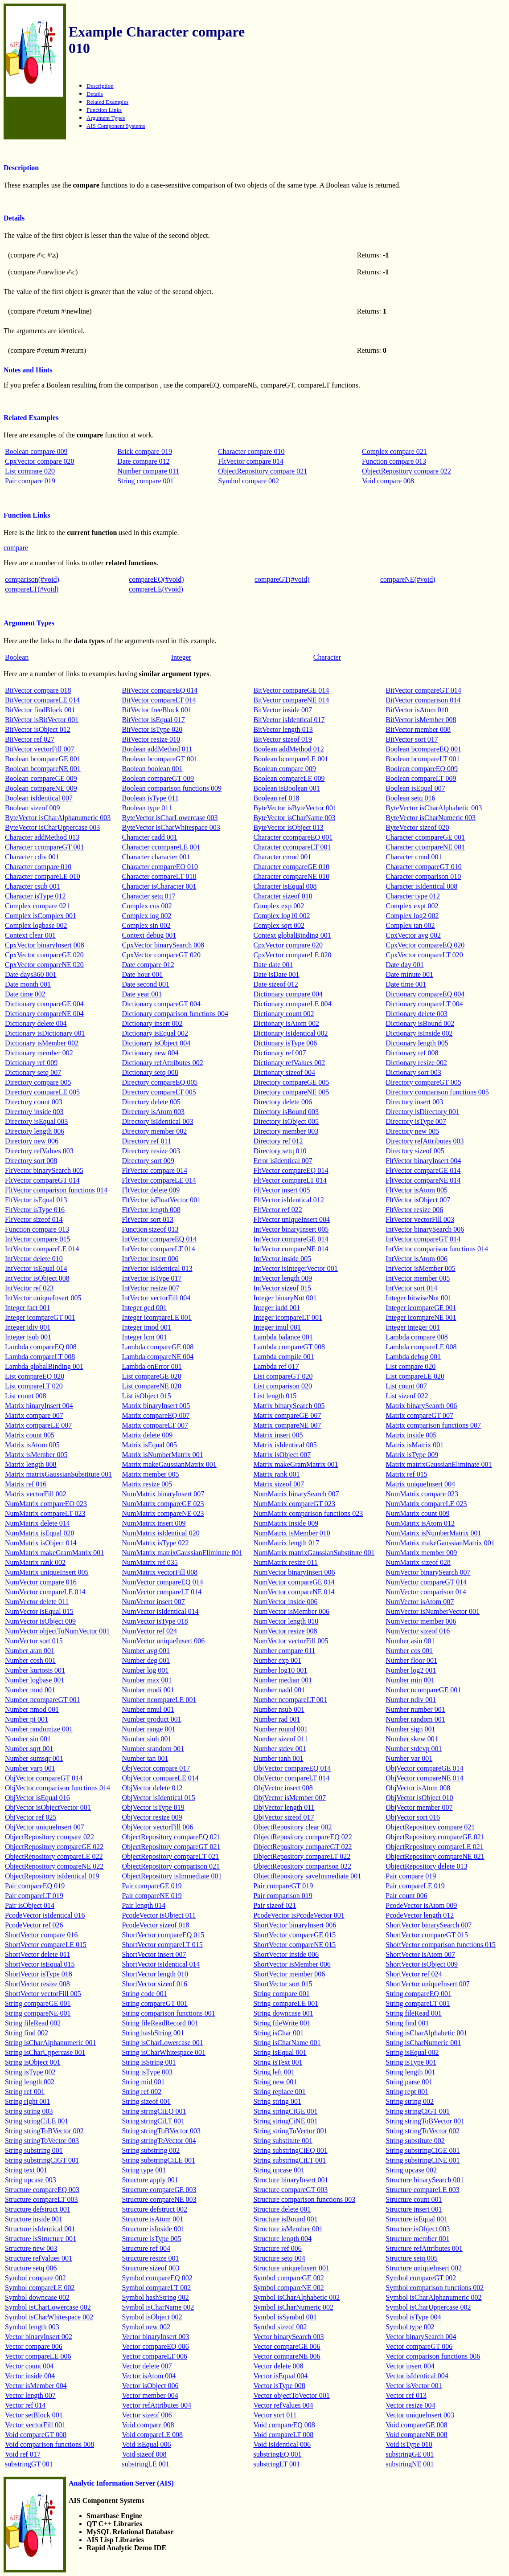  I want to click on Number sizeof 011, so click(280, 1739).